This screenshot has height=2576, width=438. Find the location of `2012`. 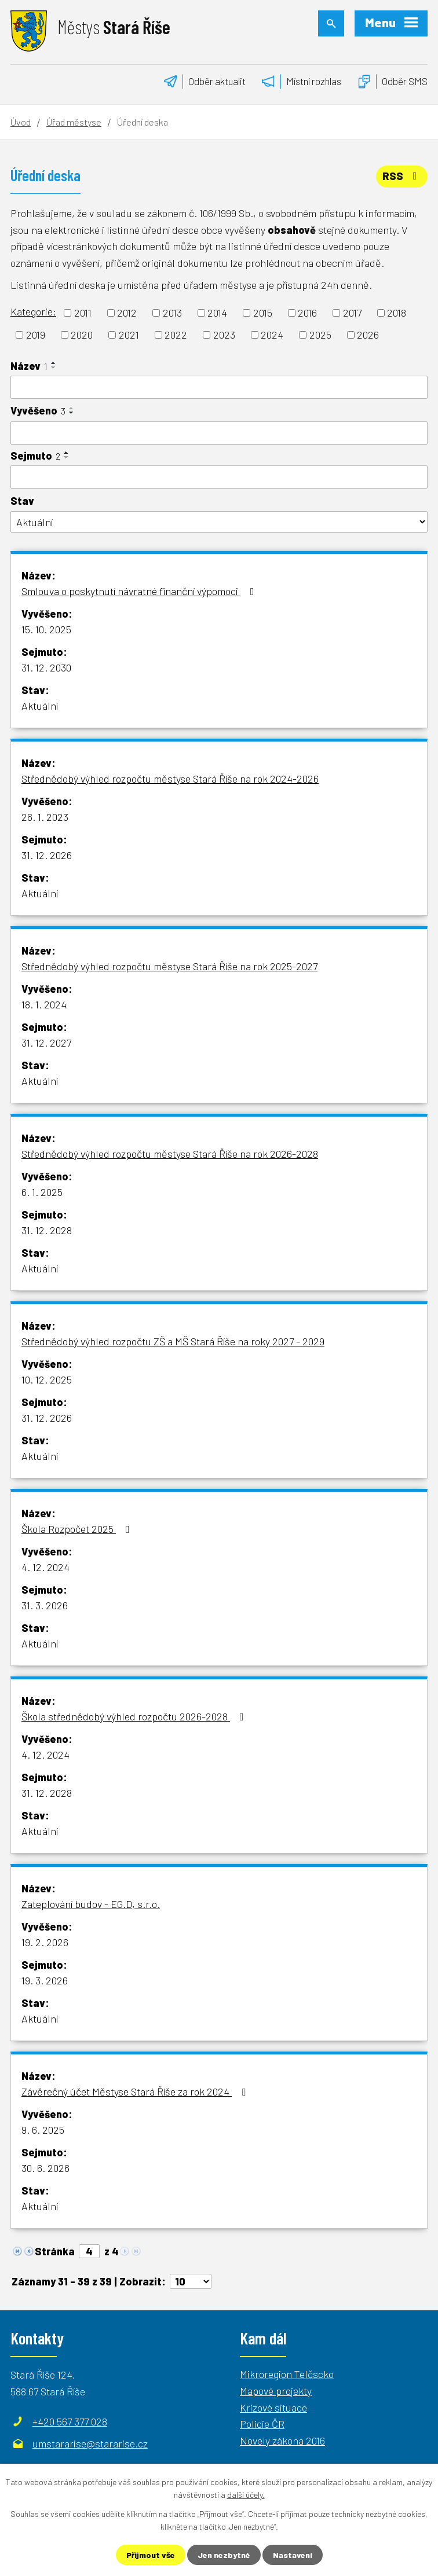

2012 is located at coordinates (127, 312).